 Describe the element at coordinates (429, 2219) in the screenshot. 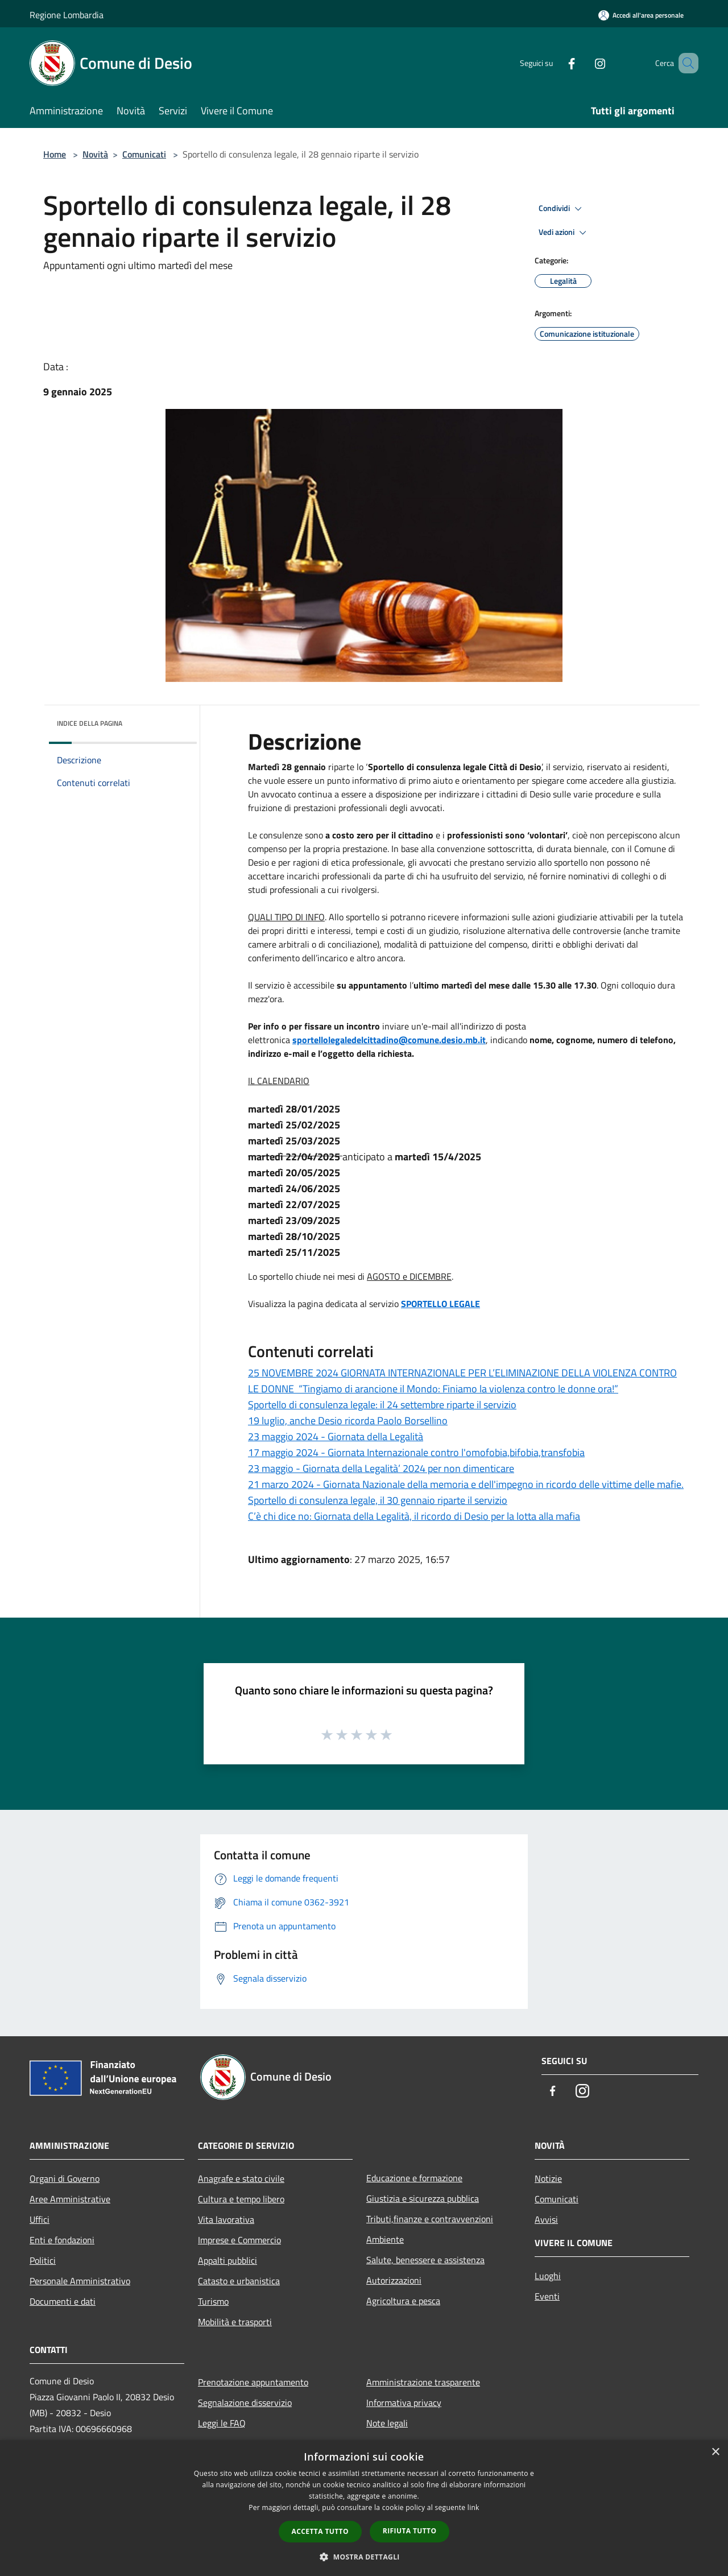

I see `Tributi,finanze e contravvenzioni` at that location.